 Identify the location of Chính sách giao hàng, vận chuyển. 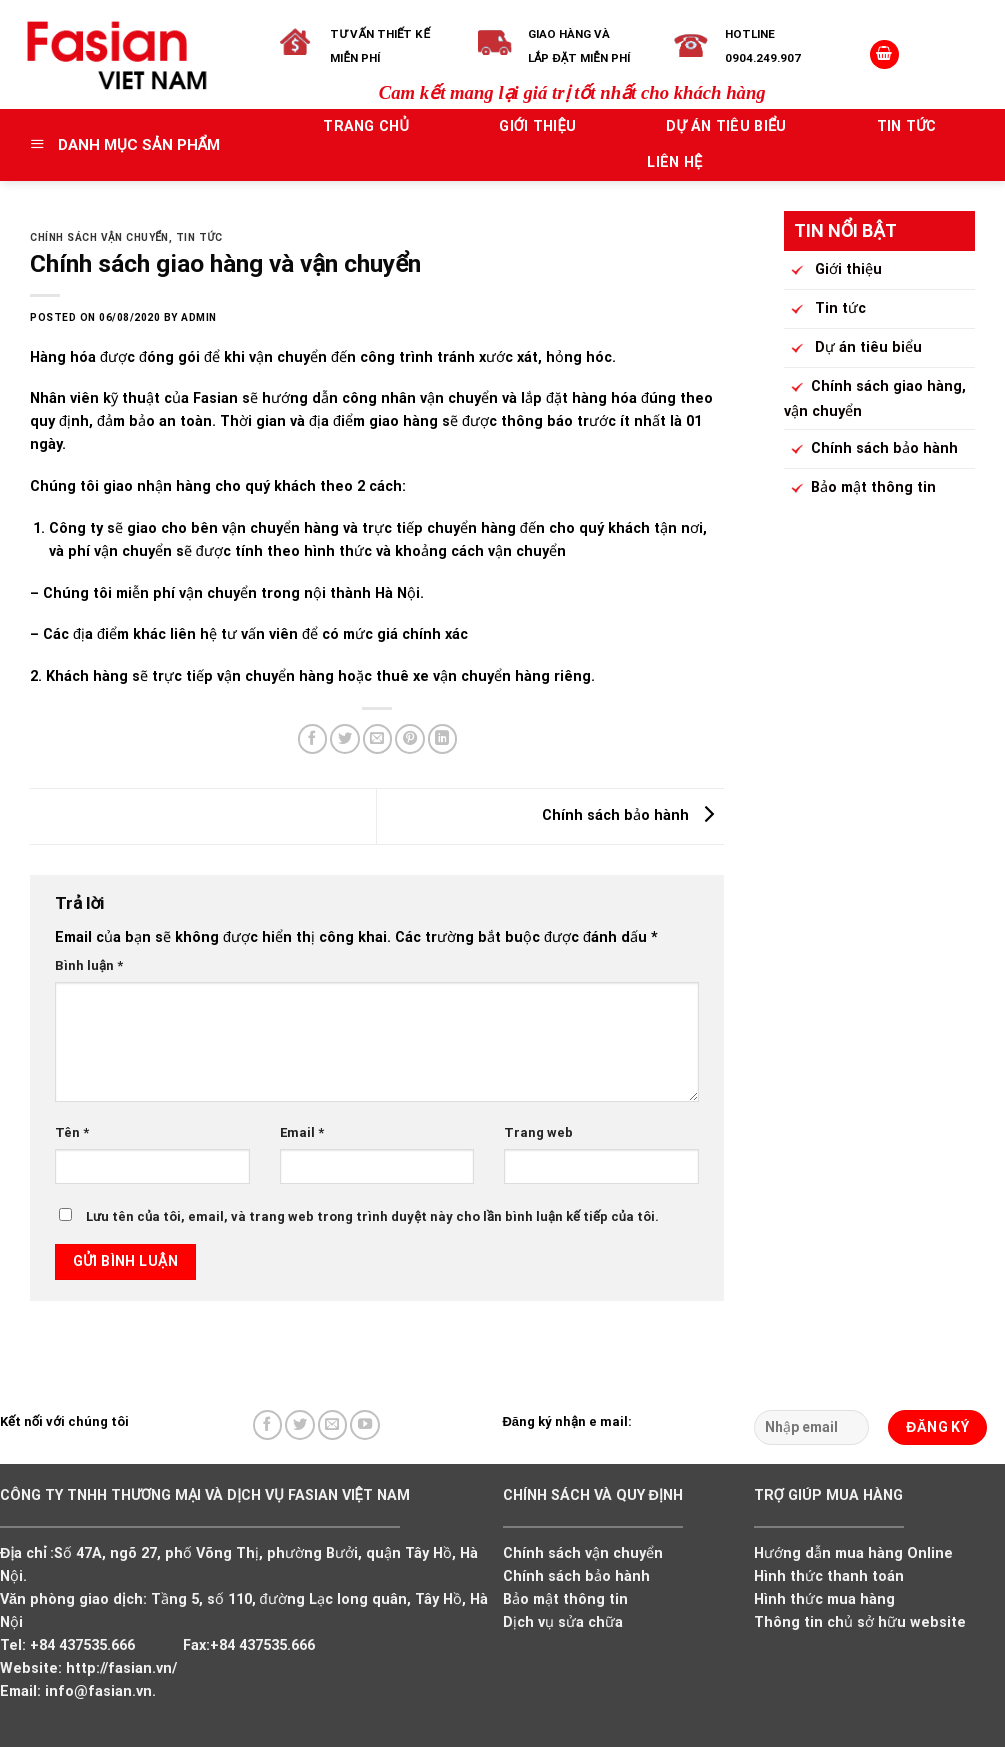
(875, 397).